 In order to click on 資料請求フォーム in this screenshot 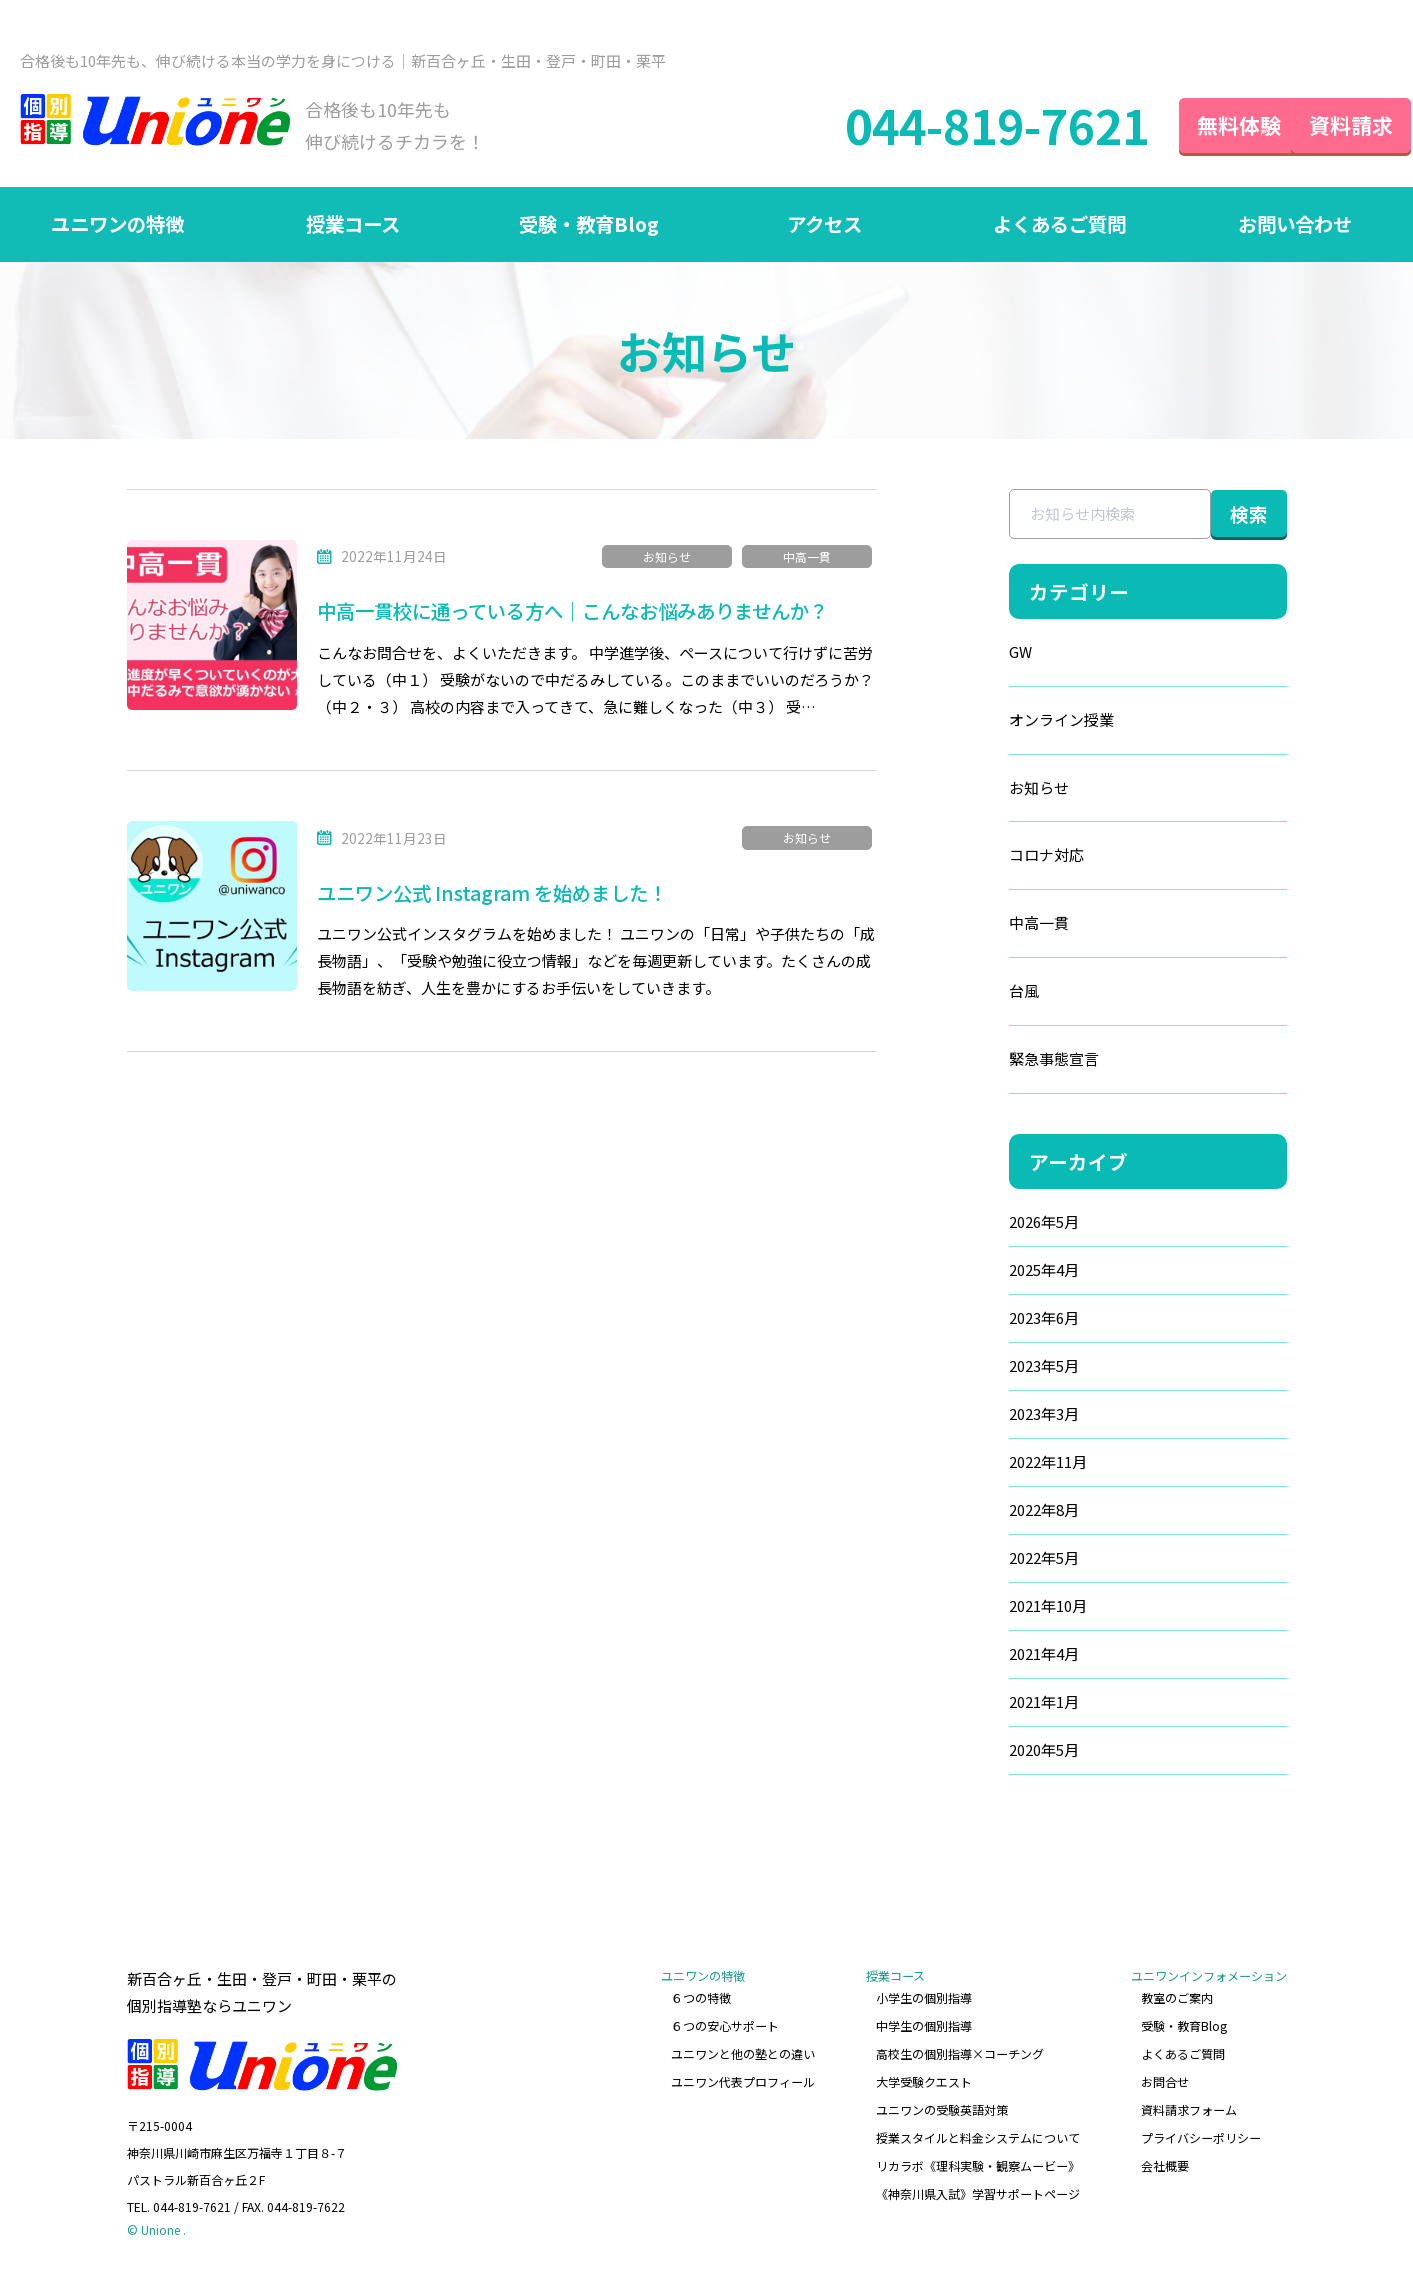, I will do `click(1189, 2107)`.